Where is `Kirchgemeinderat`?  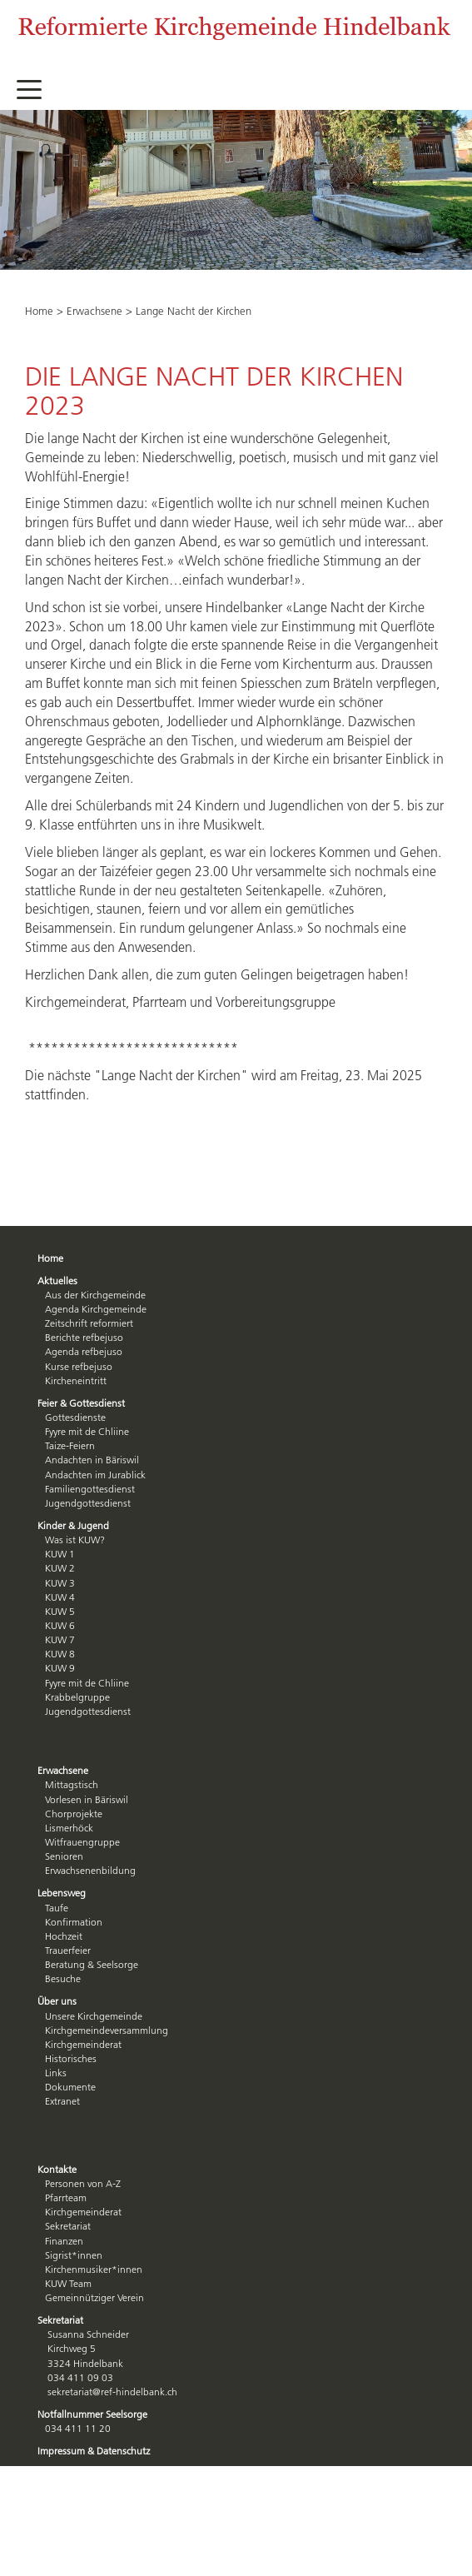
Kirchgemeinderat is located at coordinates (83, 2044).